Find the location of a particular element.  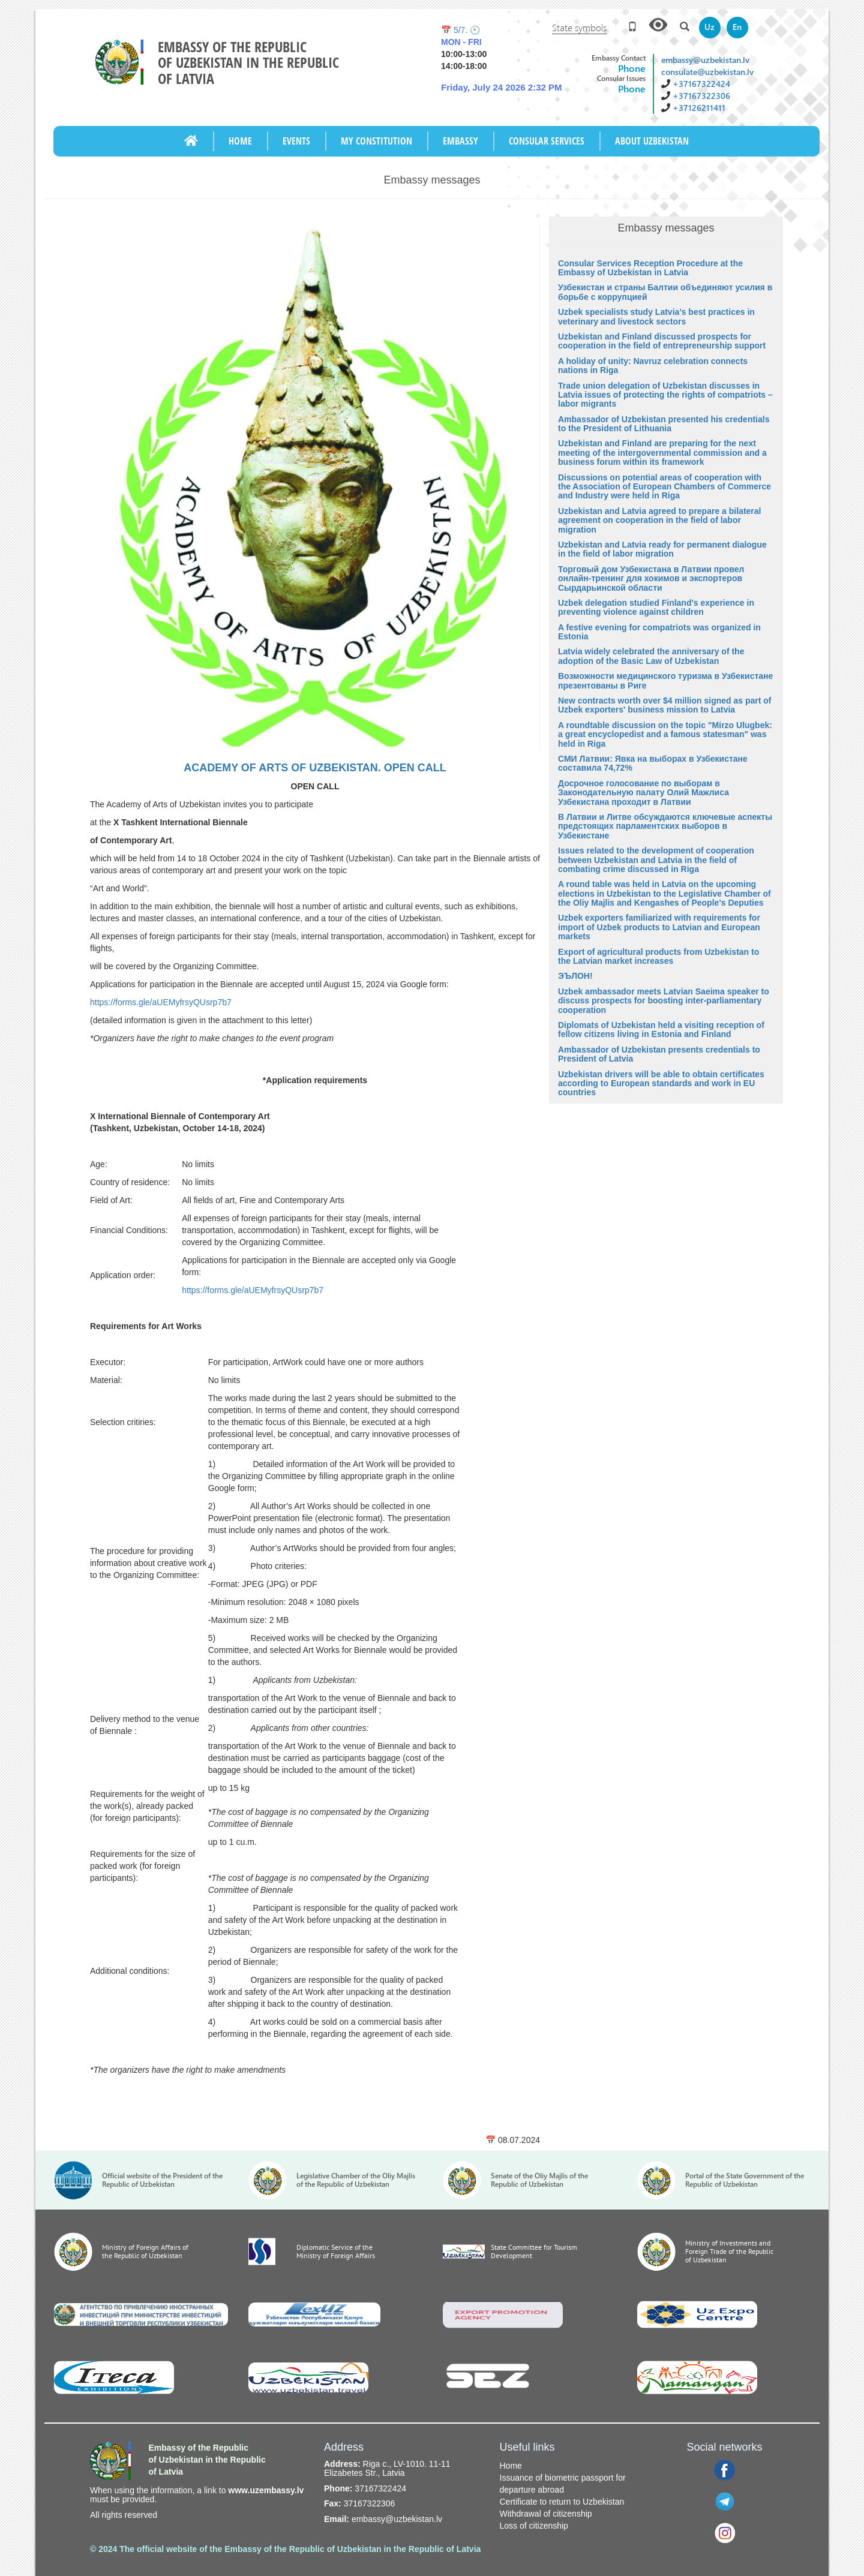

https://forms.gle/aUEMyfrsyQUsrp7b7 is located at coordinates (161, 1002).